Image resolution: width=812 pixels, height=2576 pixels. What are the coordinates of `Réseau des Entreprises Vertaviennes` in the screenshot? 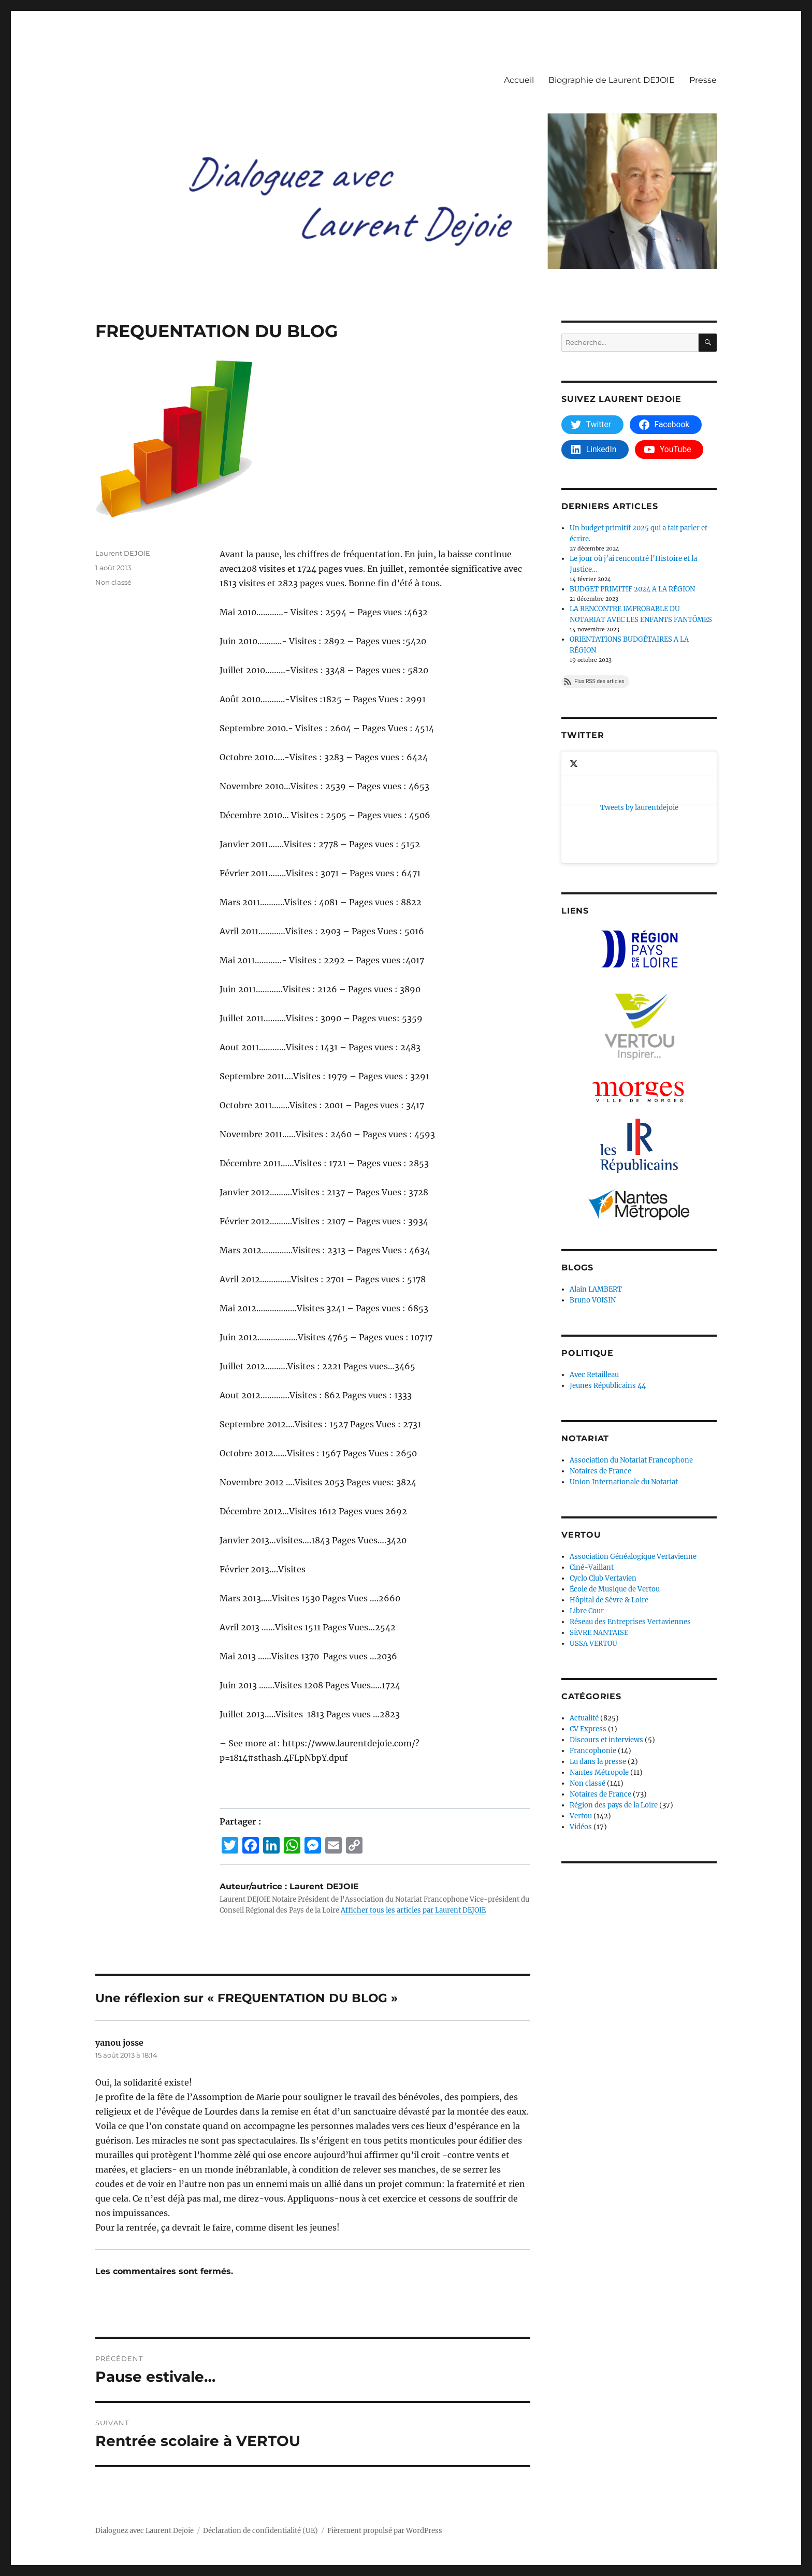 It's located at (630, 1520).